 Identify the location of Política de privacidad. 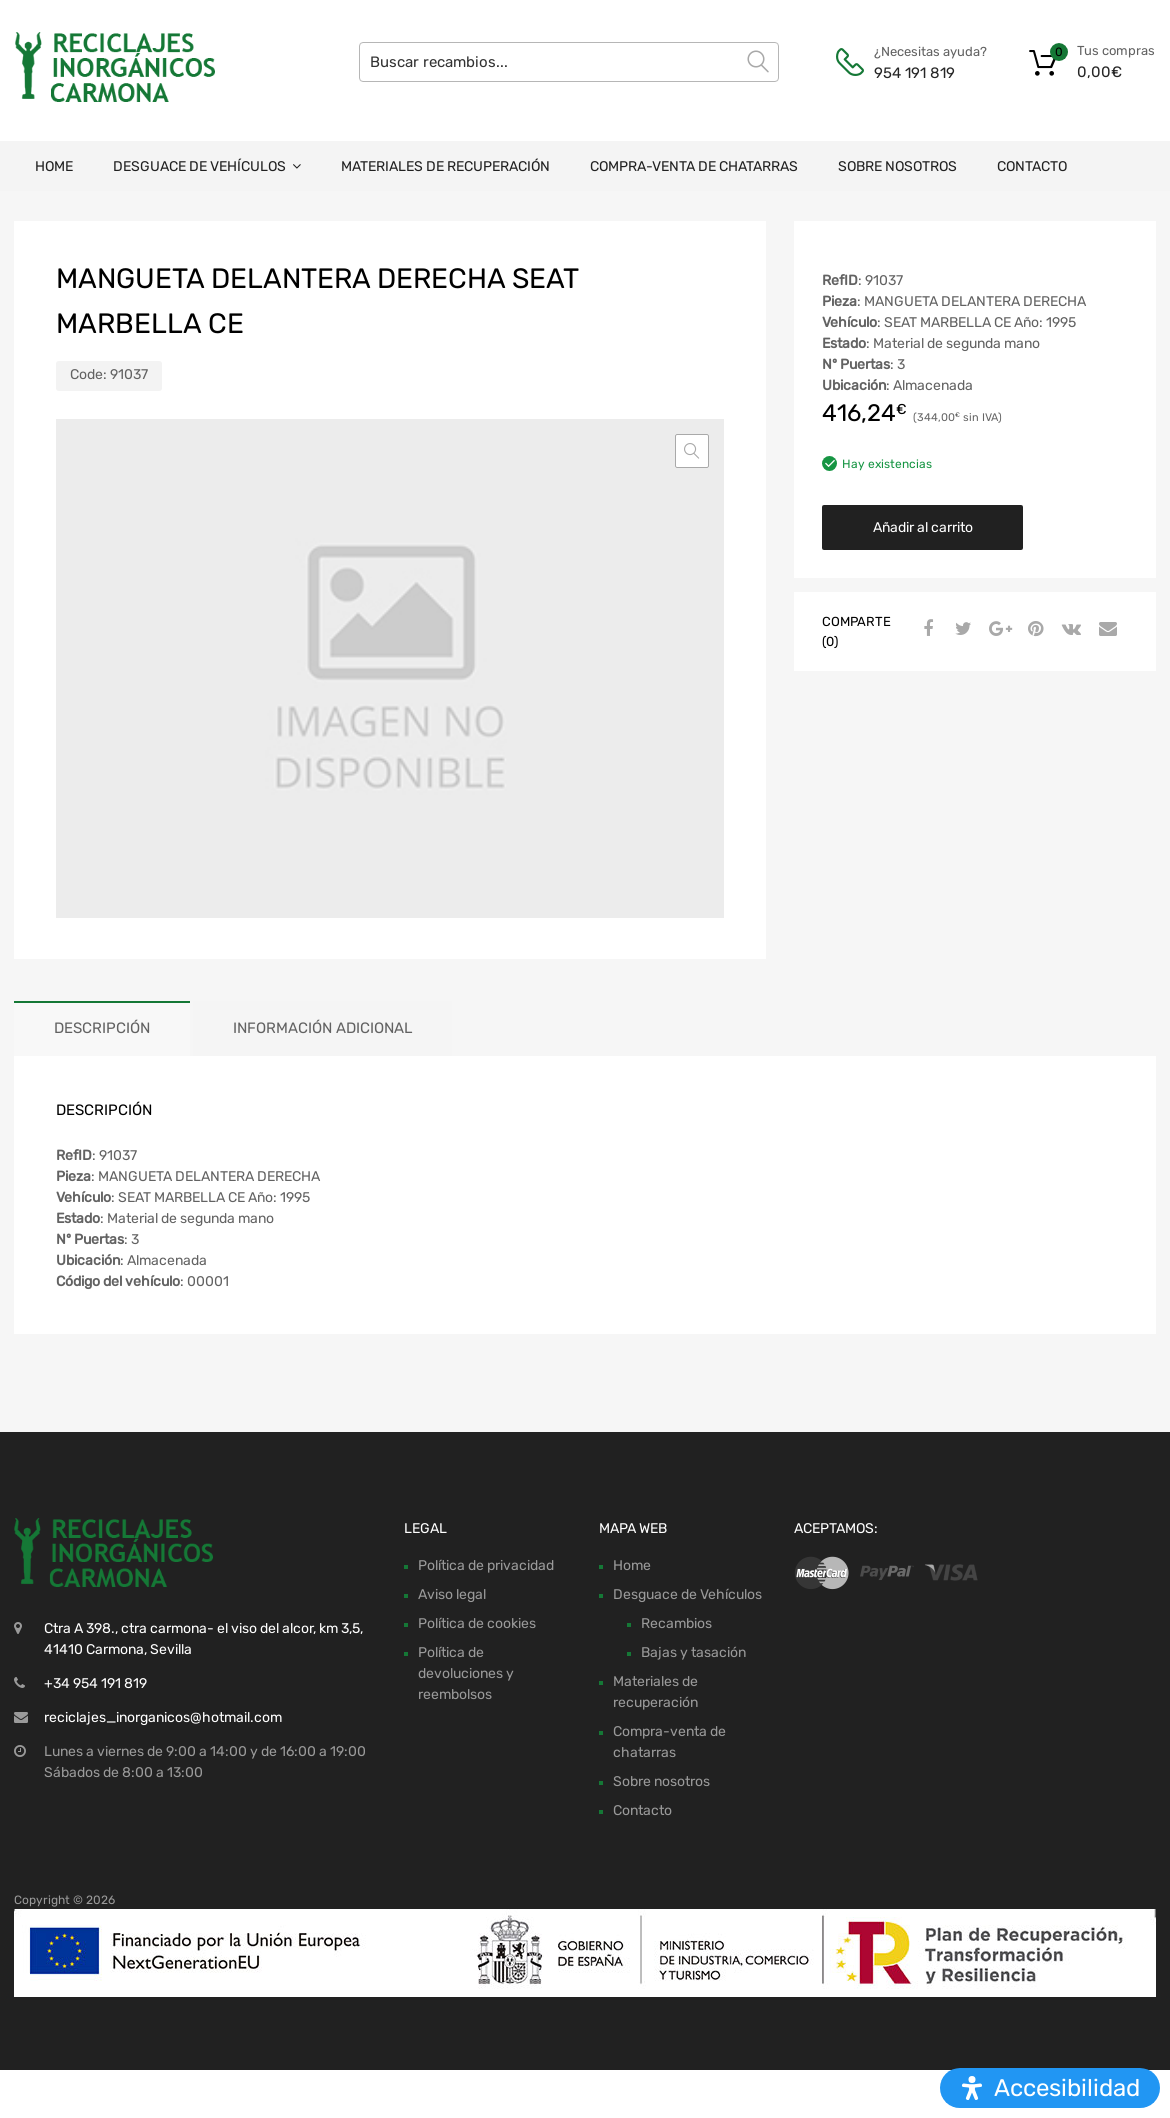
(486, 1565).